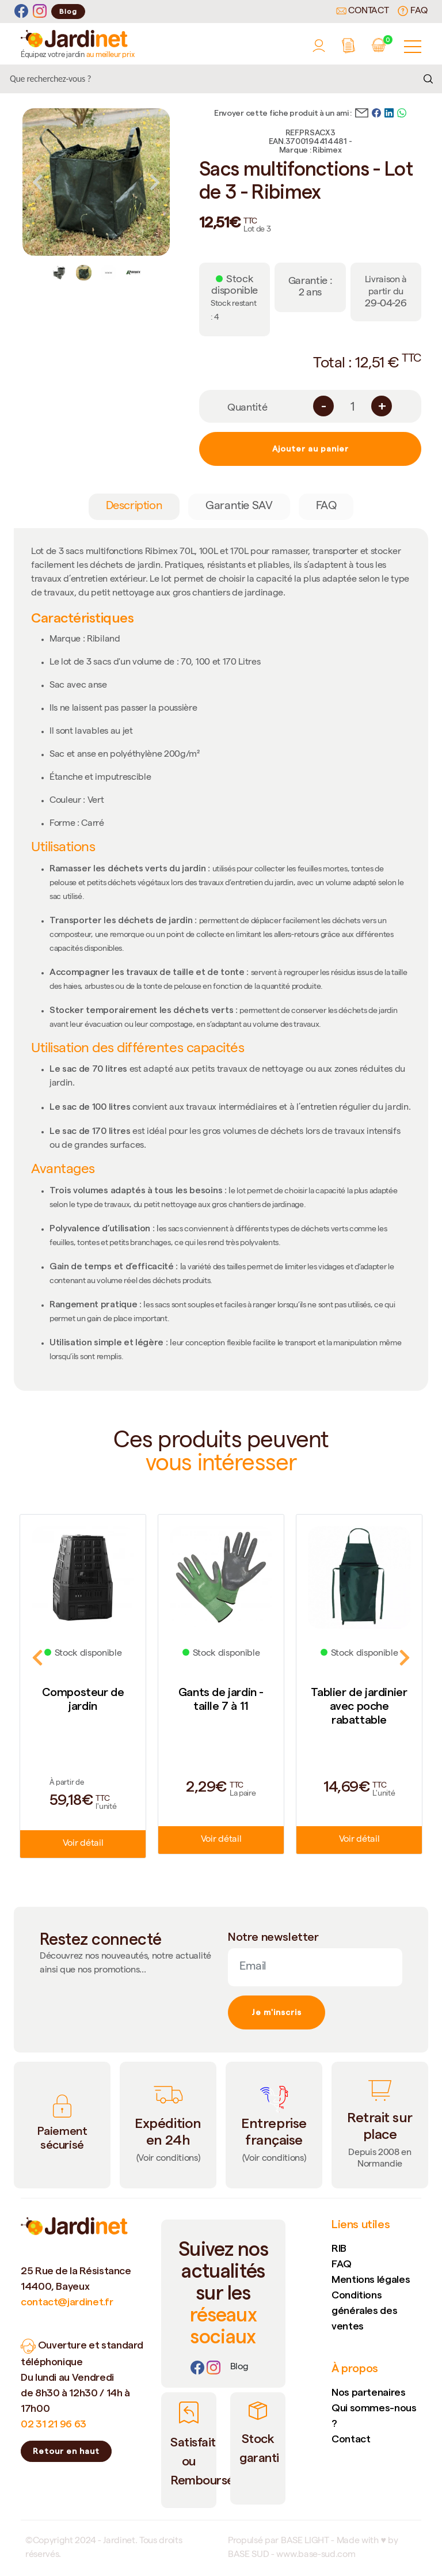 This screenshot has width=442, height=2576. I want to click on Mentions légales, so click(371, 2279).